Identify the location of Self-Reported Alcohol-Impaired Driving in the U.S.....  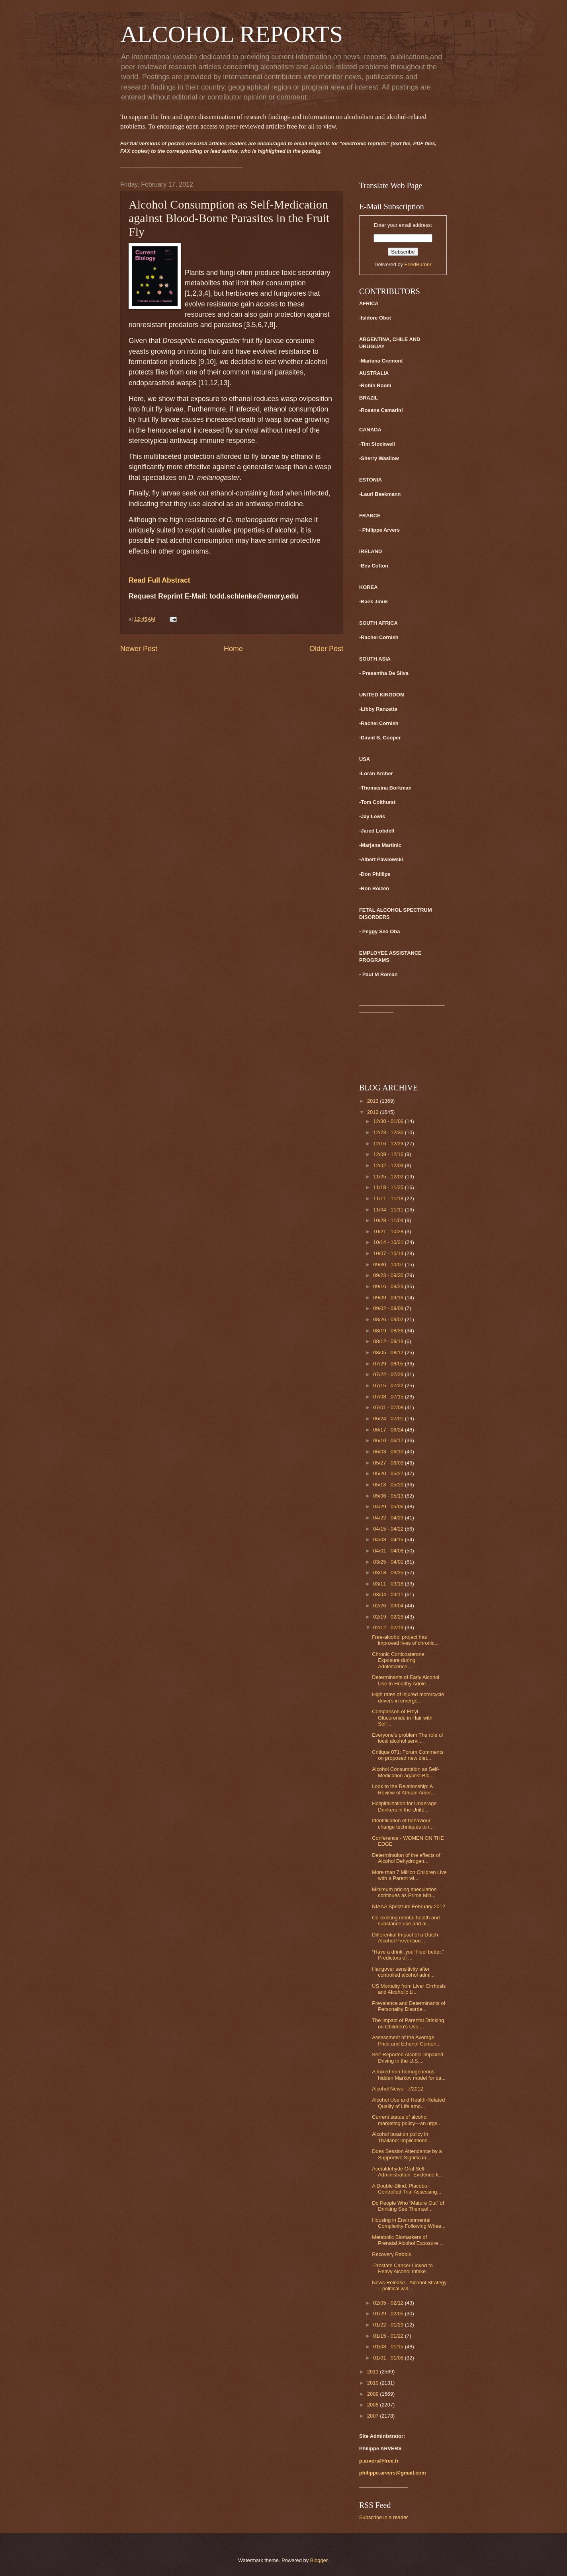
(407, 2057).